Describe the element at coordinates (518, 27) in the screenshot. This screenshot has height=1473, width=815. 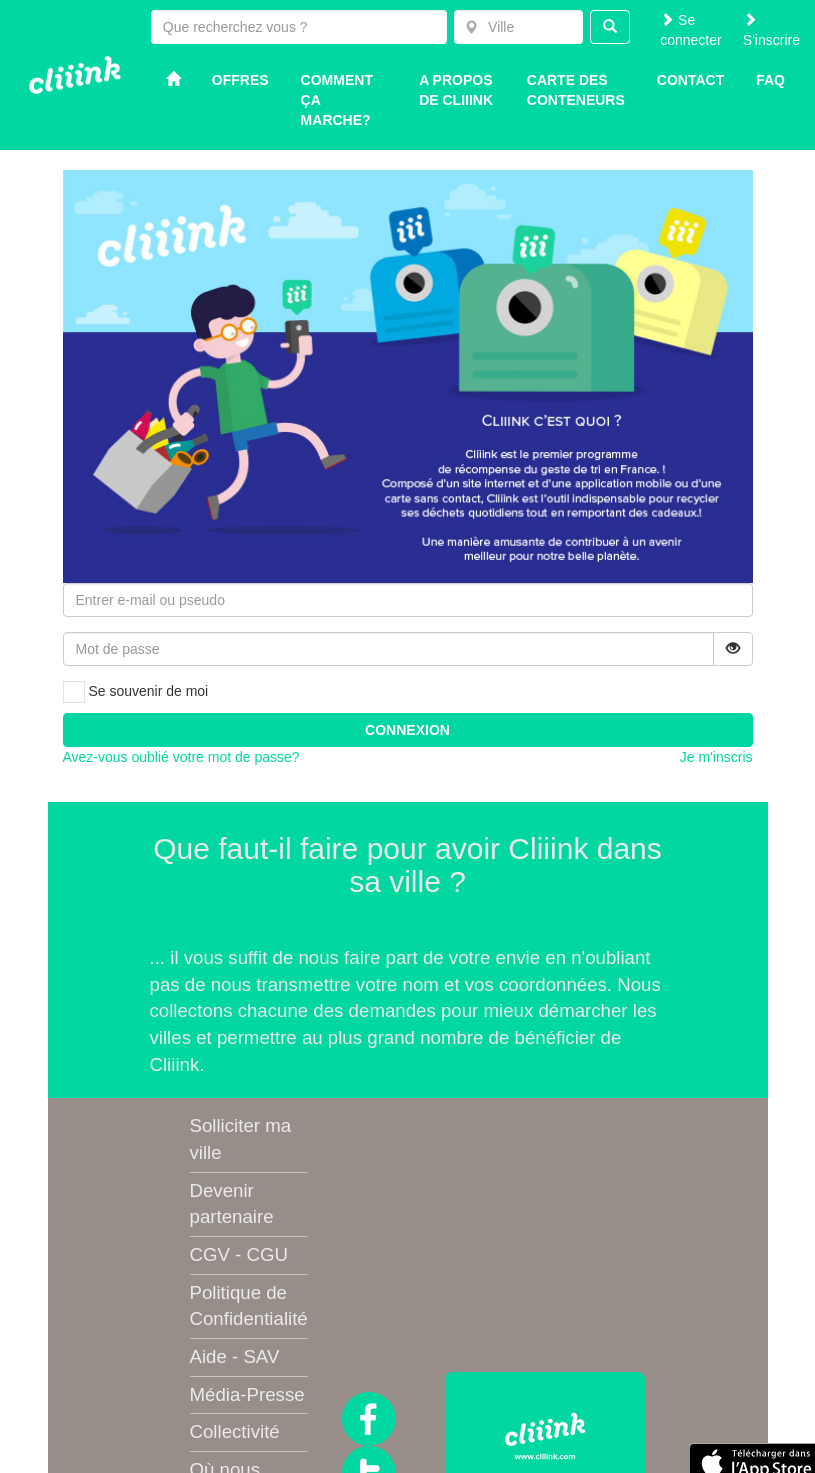
I see `[combobox]` at that location.